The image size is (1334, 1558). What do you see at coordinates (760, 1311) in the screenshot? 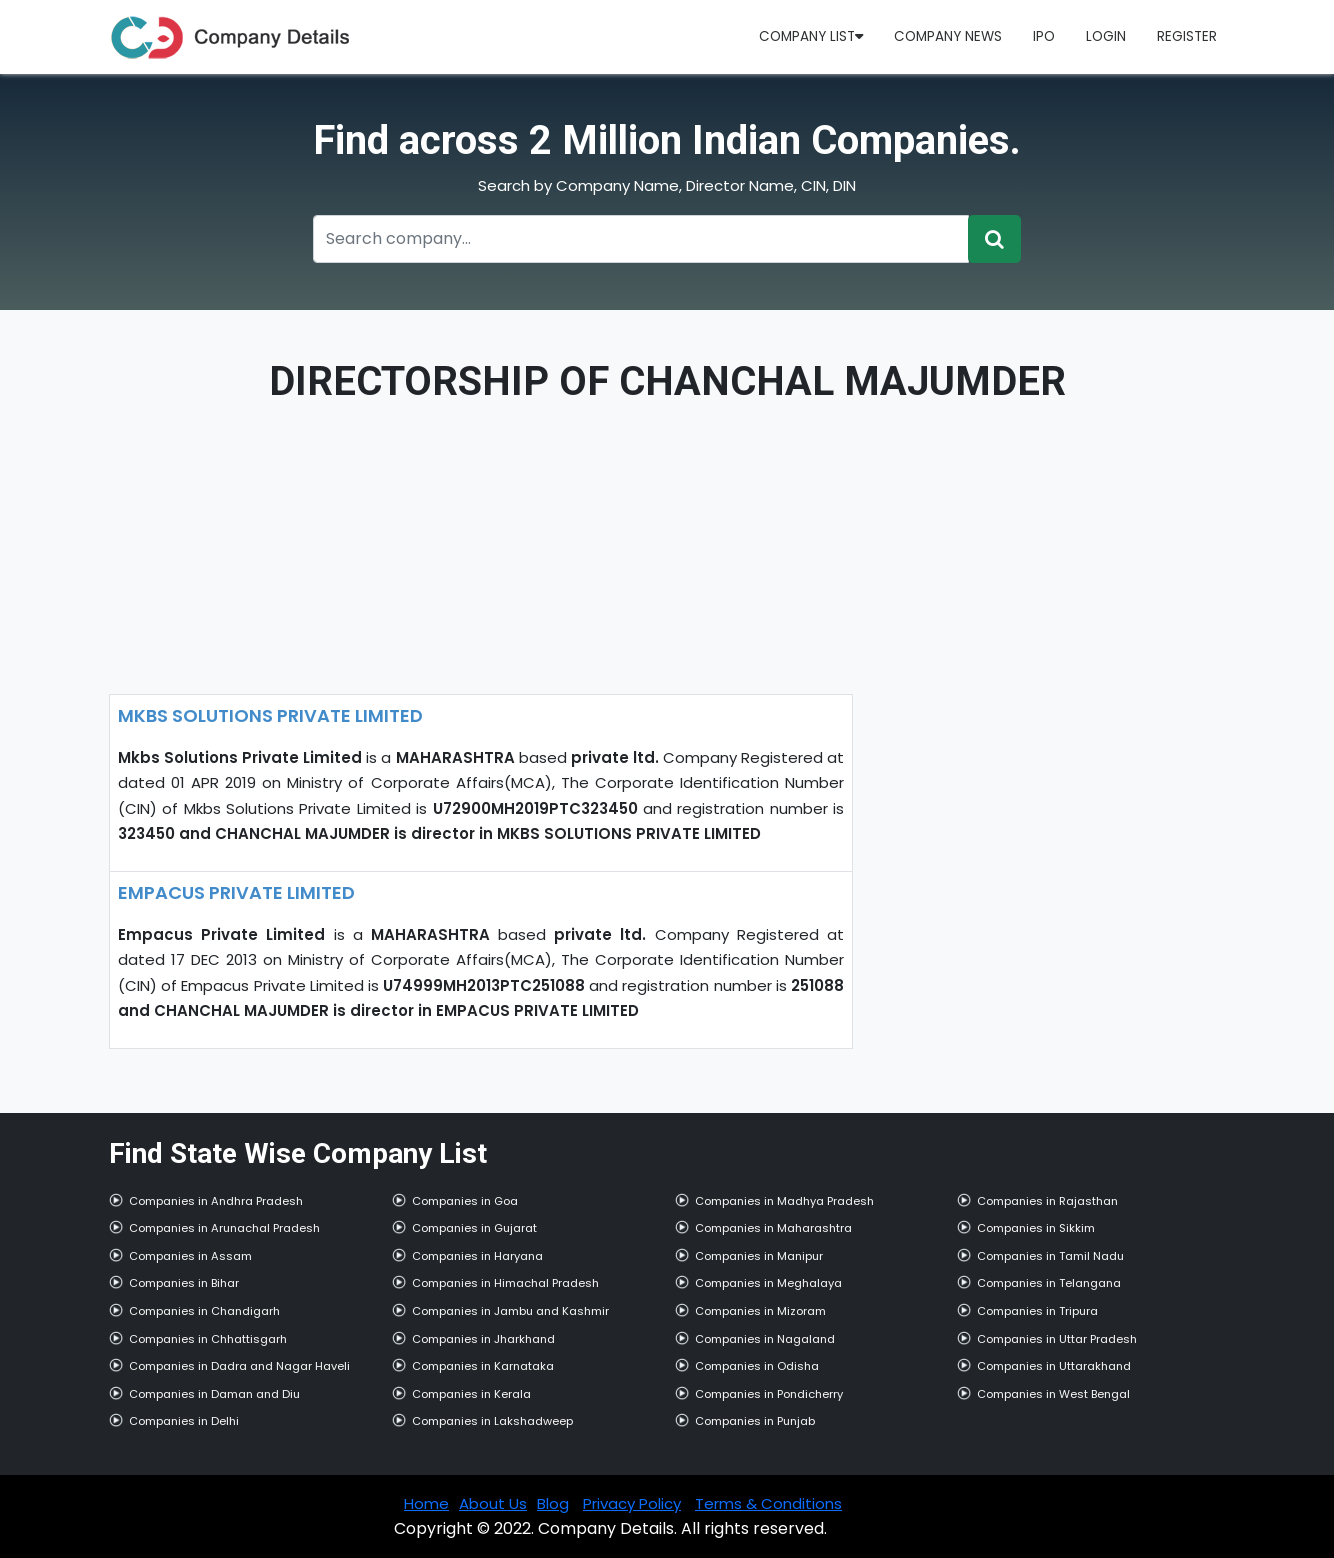
I see `Companies in Mizoram` at bounding box center [760, 1311].